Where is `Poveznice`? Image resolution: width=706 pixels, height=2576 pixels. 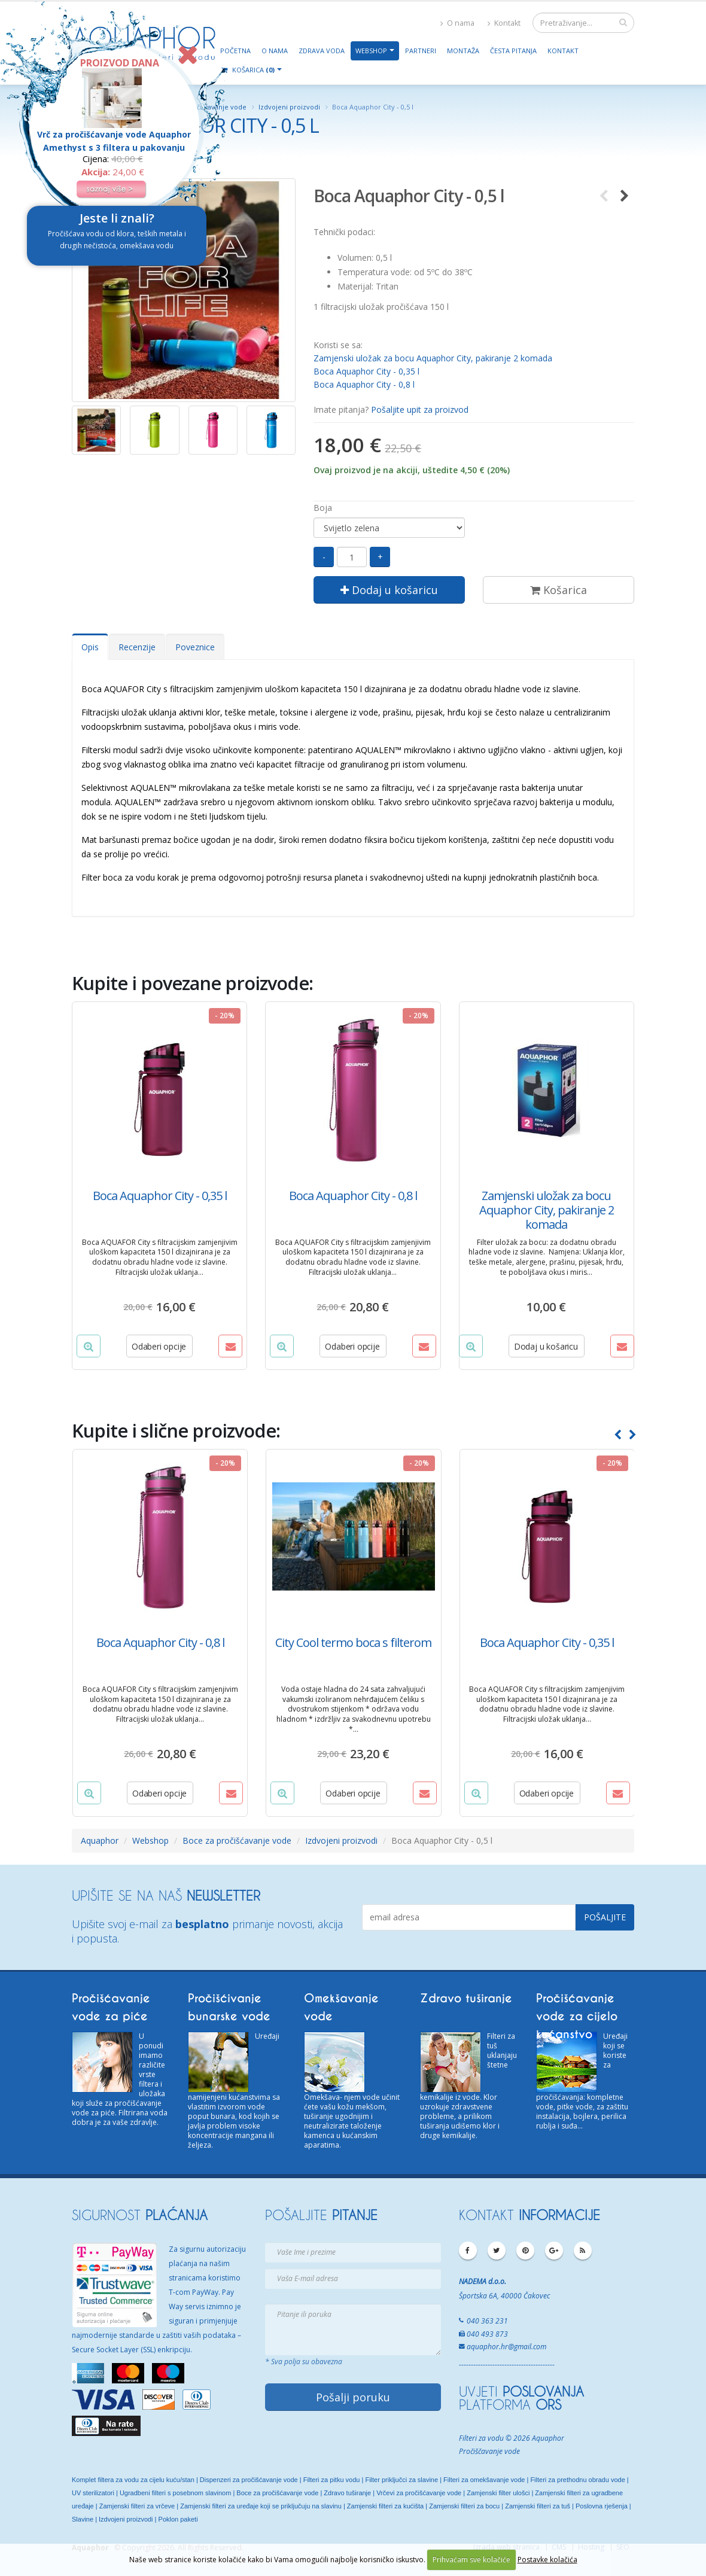 Poveznice is located at coordinates (195, 647).